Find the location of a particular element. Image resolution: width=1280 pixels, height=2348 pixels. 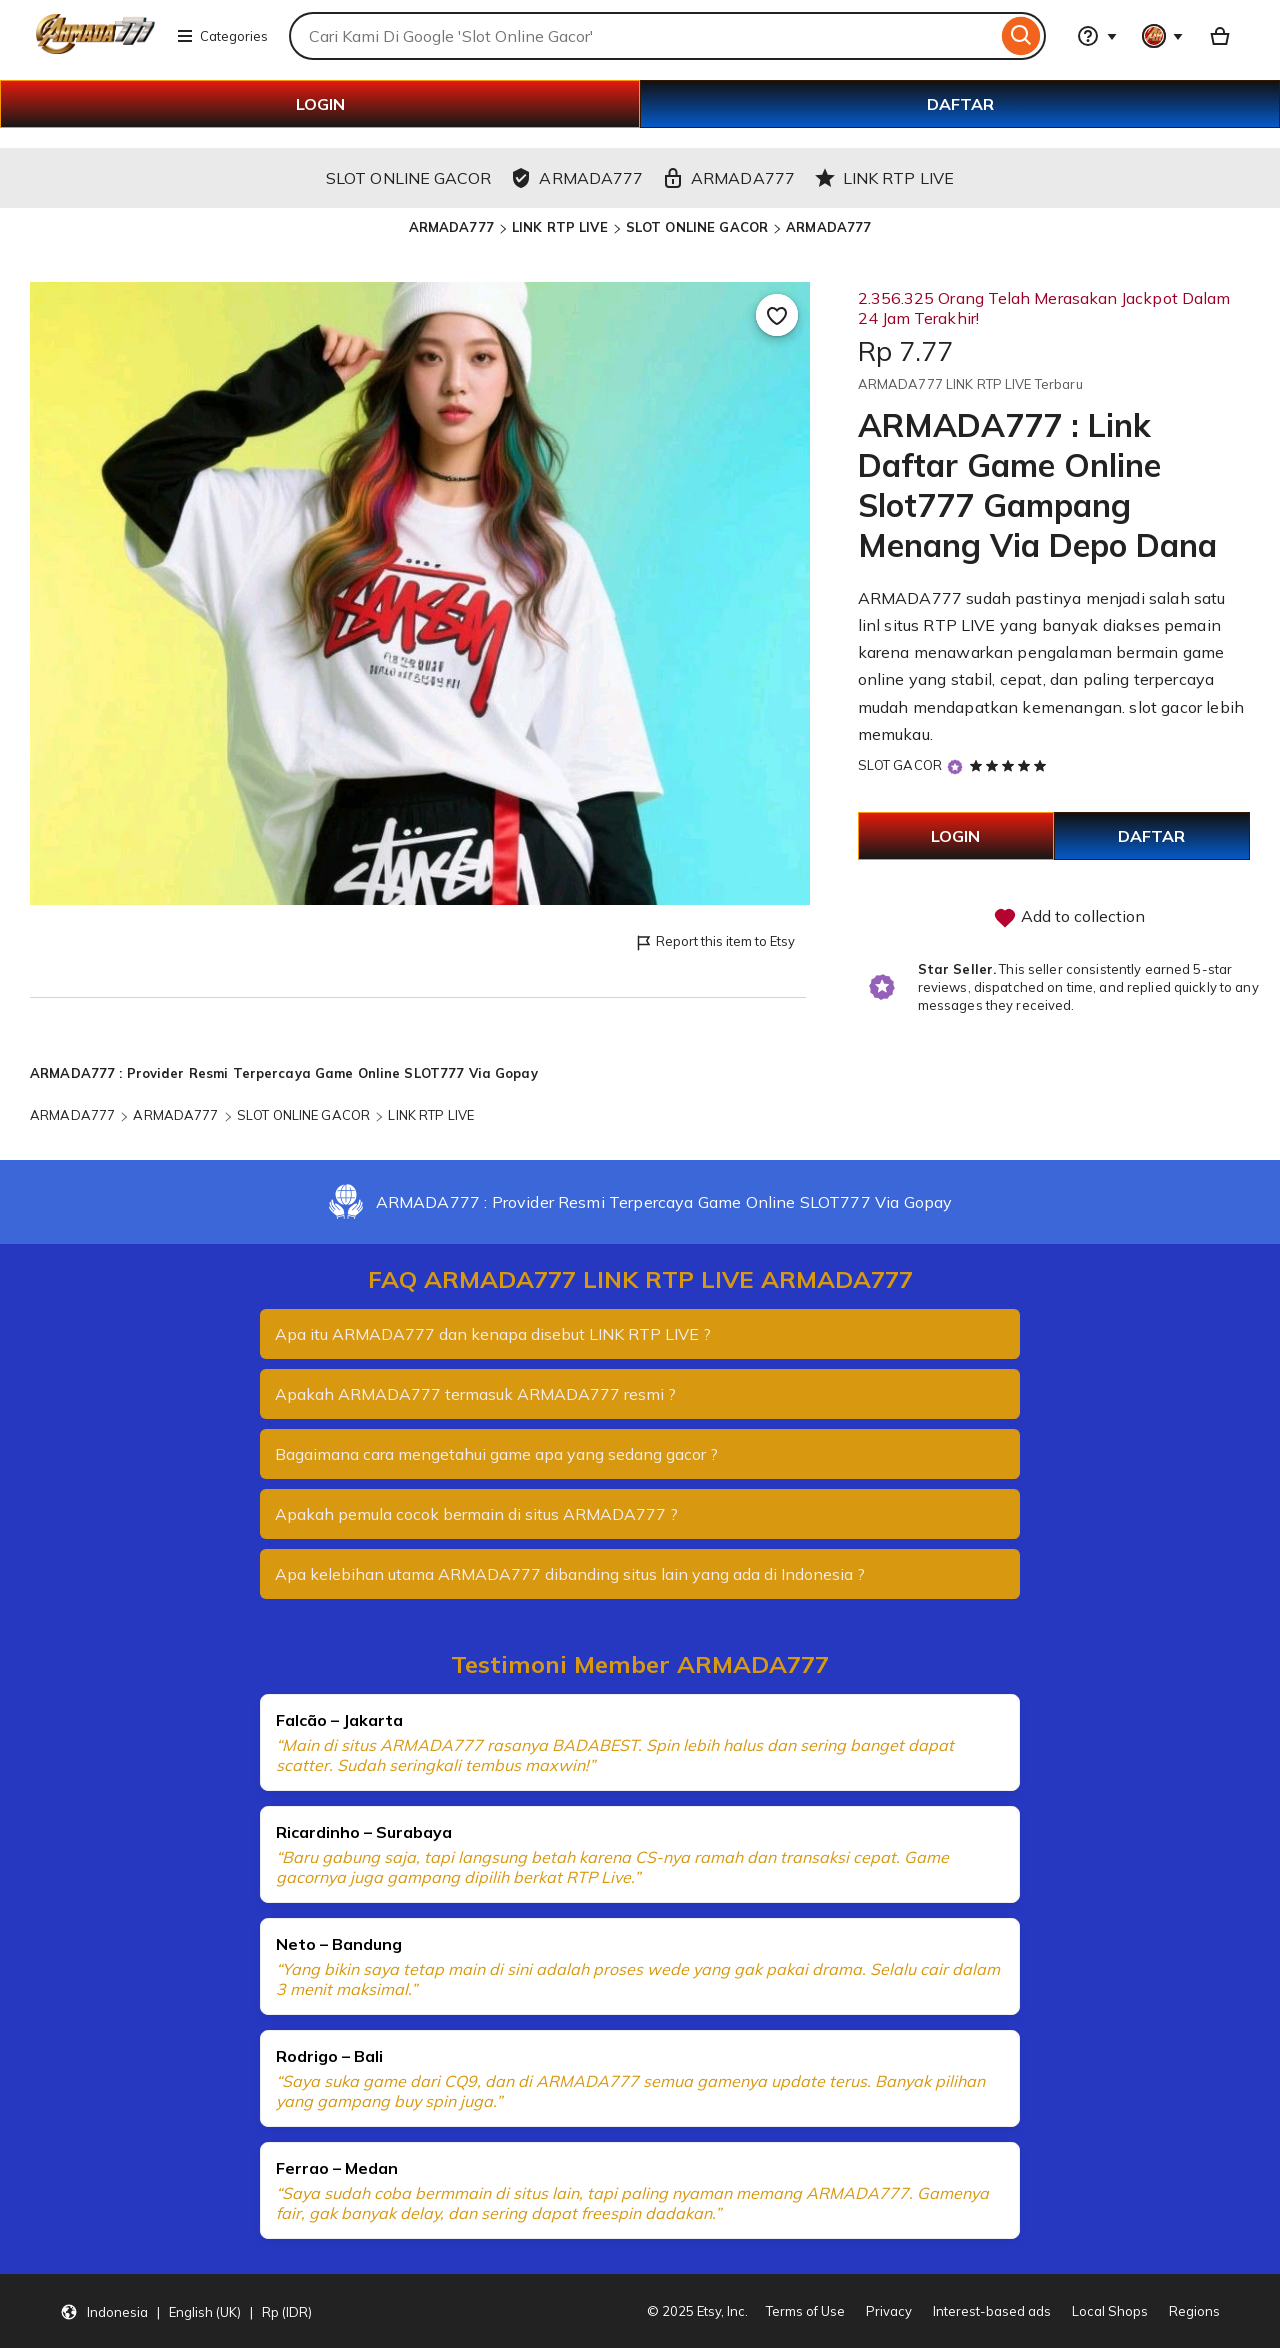

SLOT GACOR is located at coordinates (900, 765).